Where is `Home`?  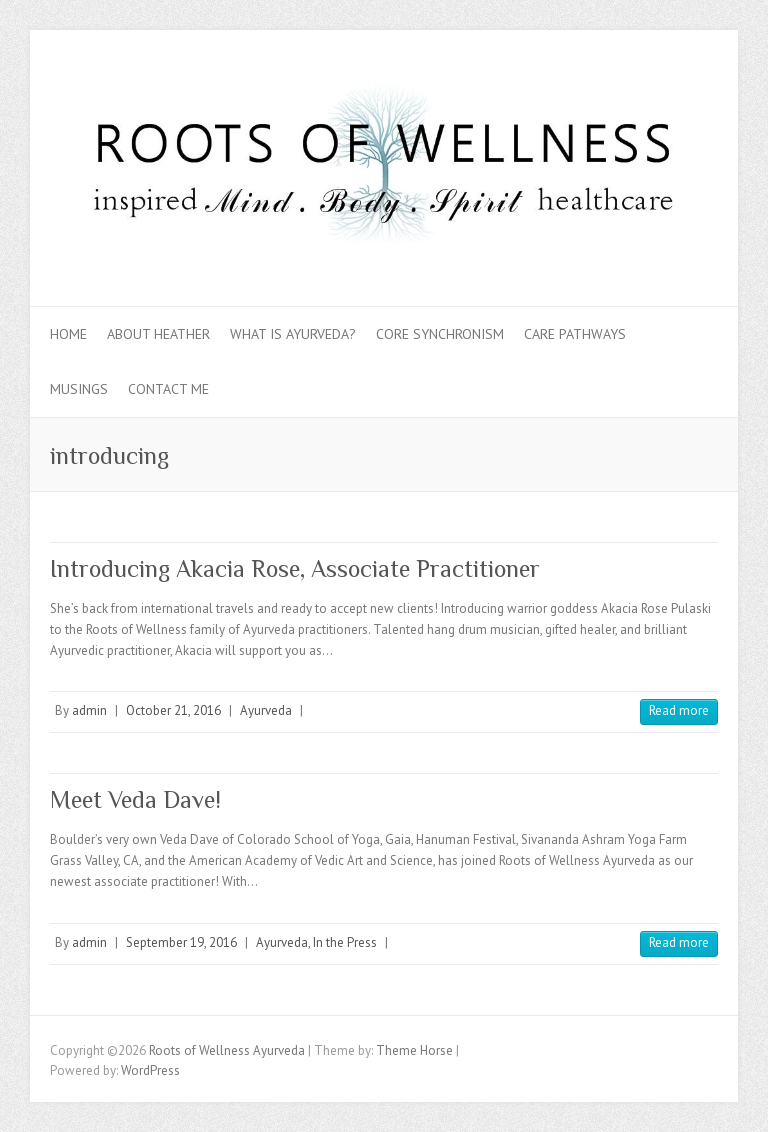
Home is located at coordinates (68, 334).